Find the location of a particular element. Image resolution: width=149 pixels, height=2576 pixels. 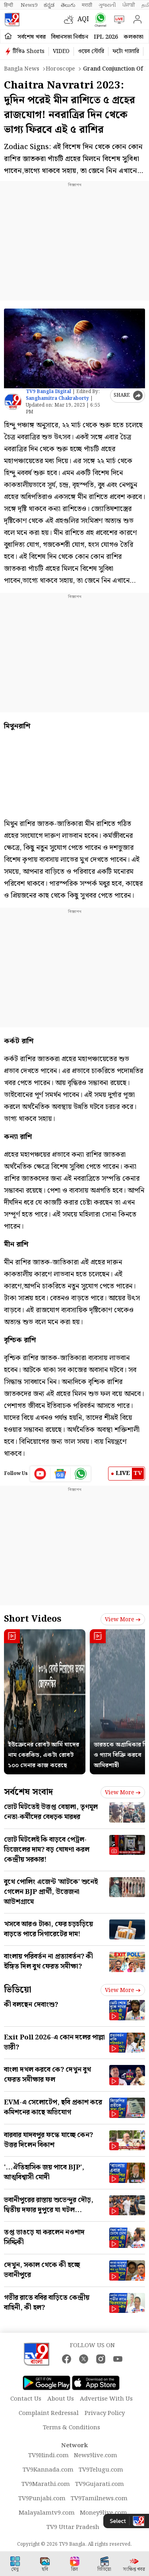

ਪੰਜਾਬੀ is located at coordinates (128, 5).